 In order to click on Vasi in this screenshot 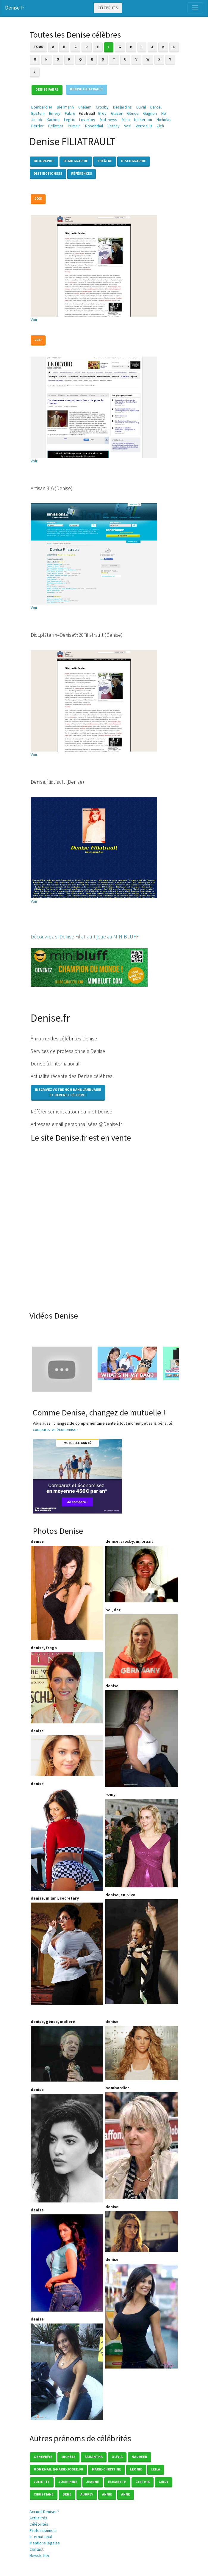, I will do `click(127, 125)`.